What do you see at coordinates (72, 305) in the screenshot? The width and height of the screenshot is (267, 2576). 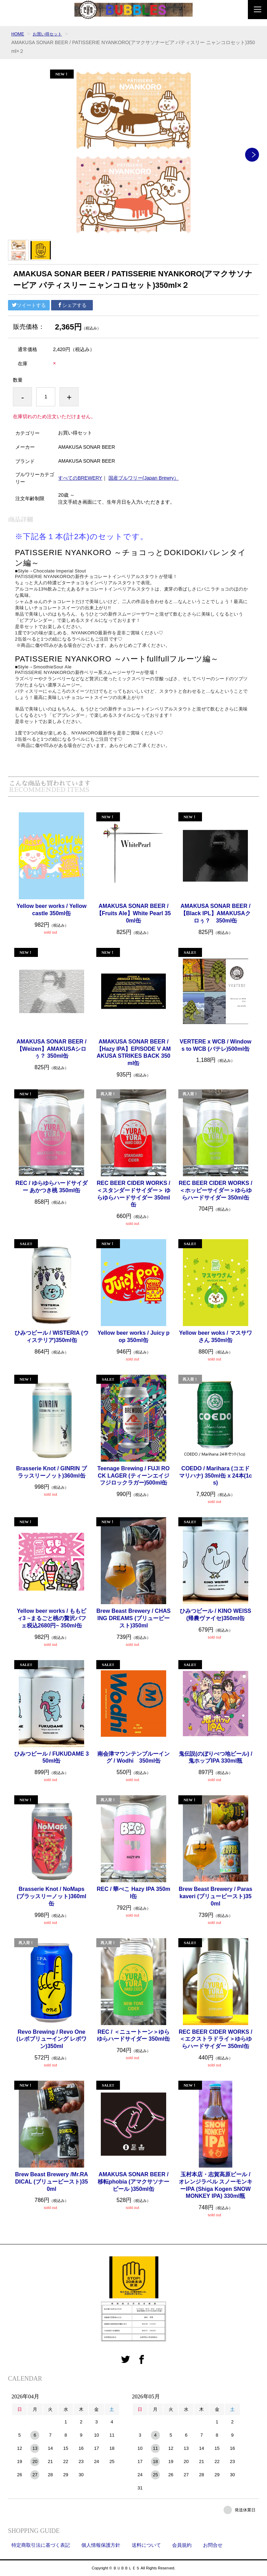 I see `シェアする` at bounding box center [72, 305].